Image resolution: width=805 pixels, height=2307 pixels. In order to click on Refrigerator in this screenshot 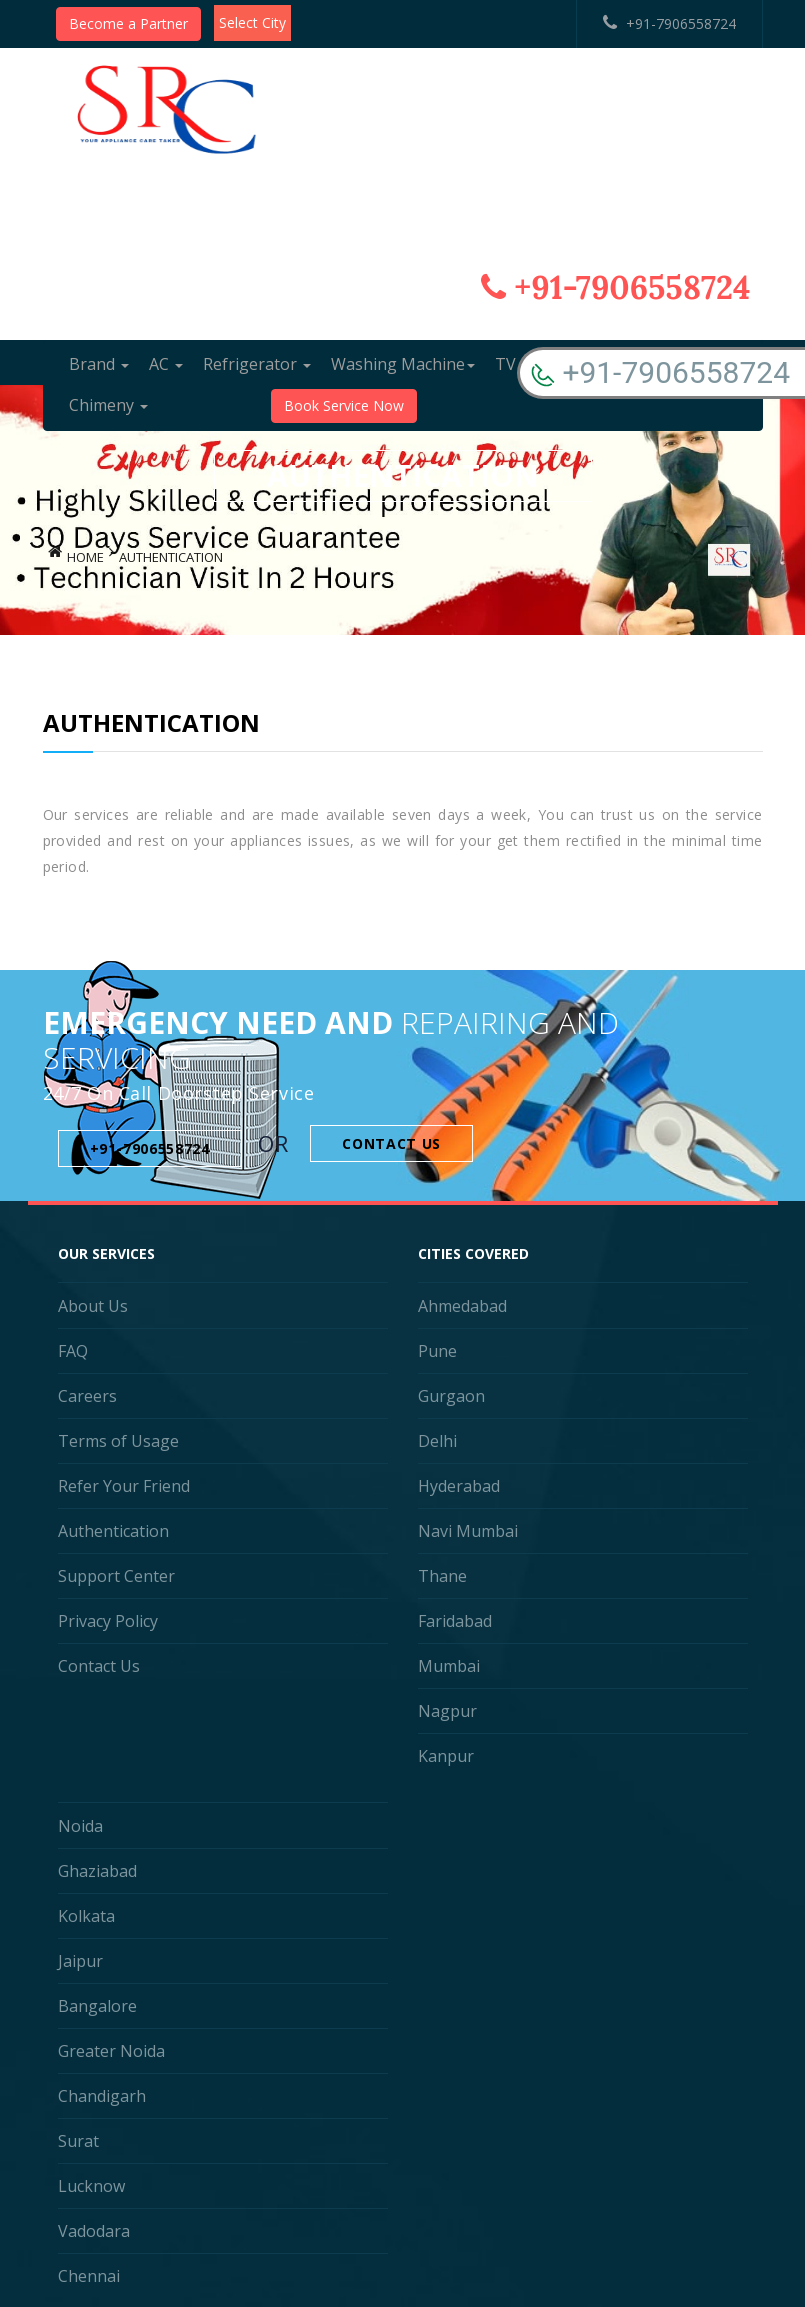, I will do `click(257, 364)`.